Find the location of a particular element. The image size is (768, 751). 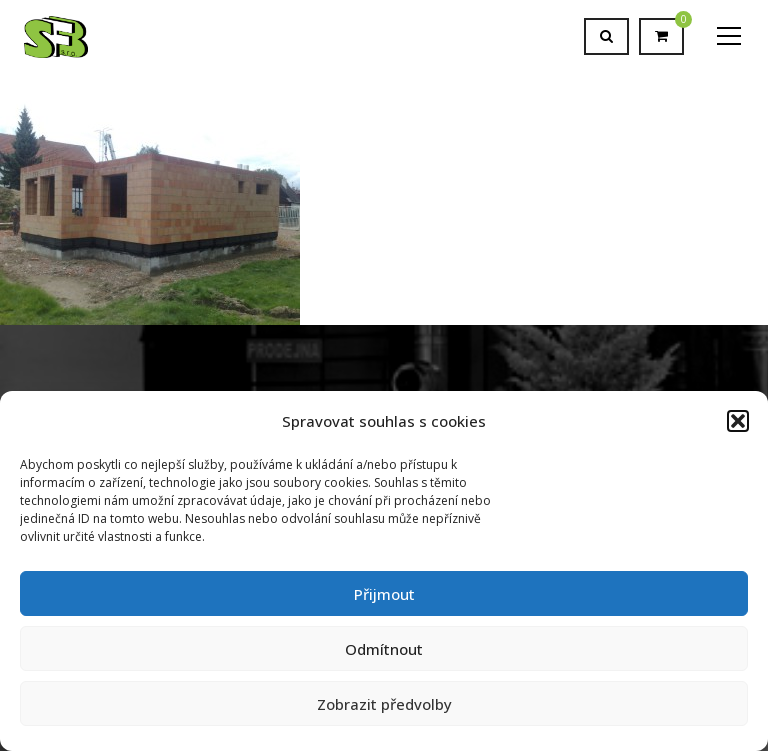

Zobrazit předvolby is located at coordinates (384, 704).